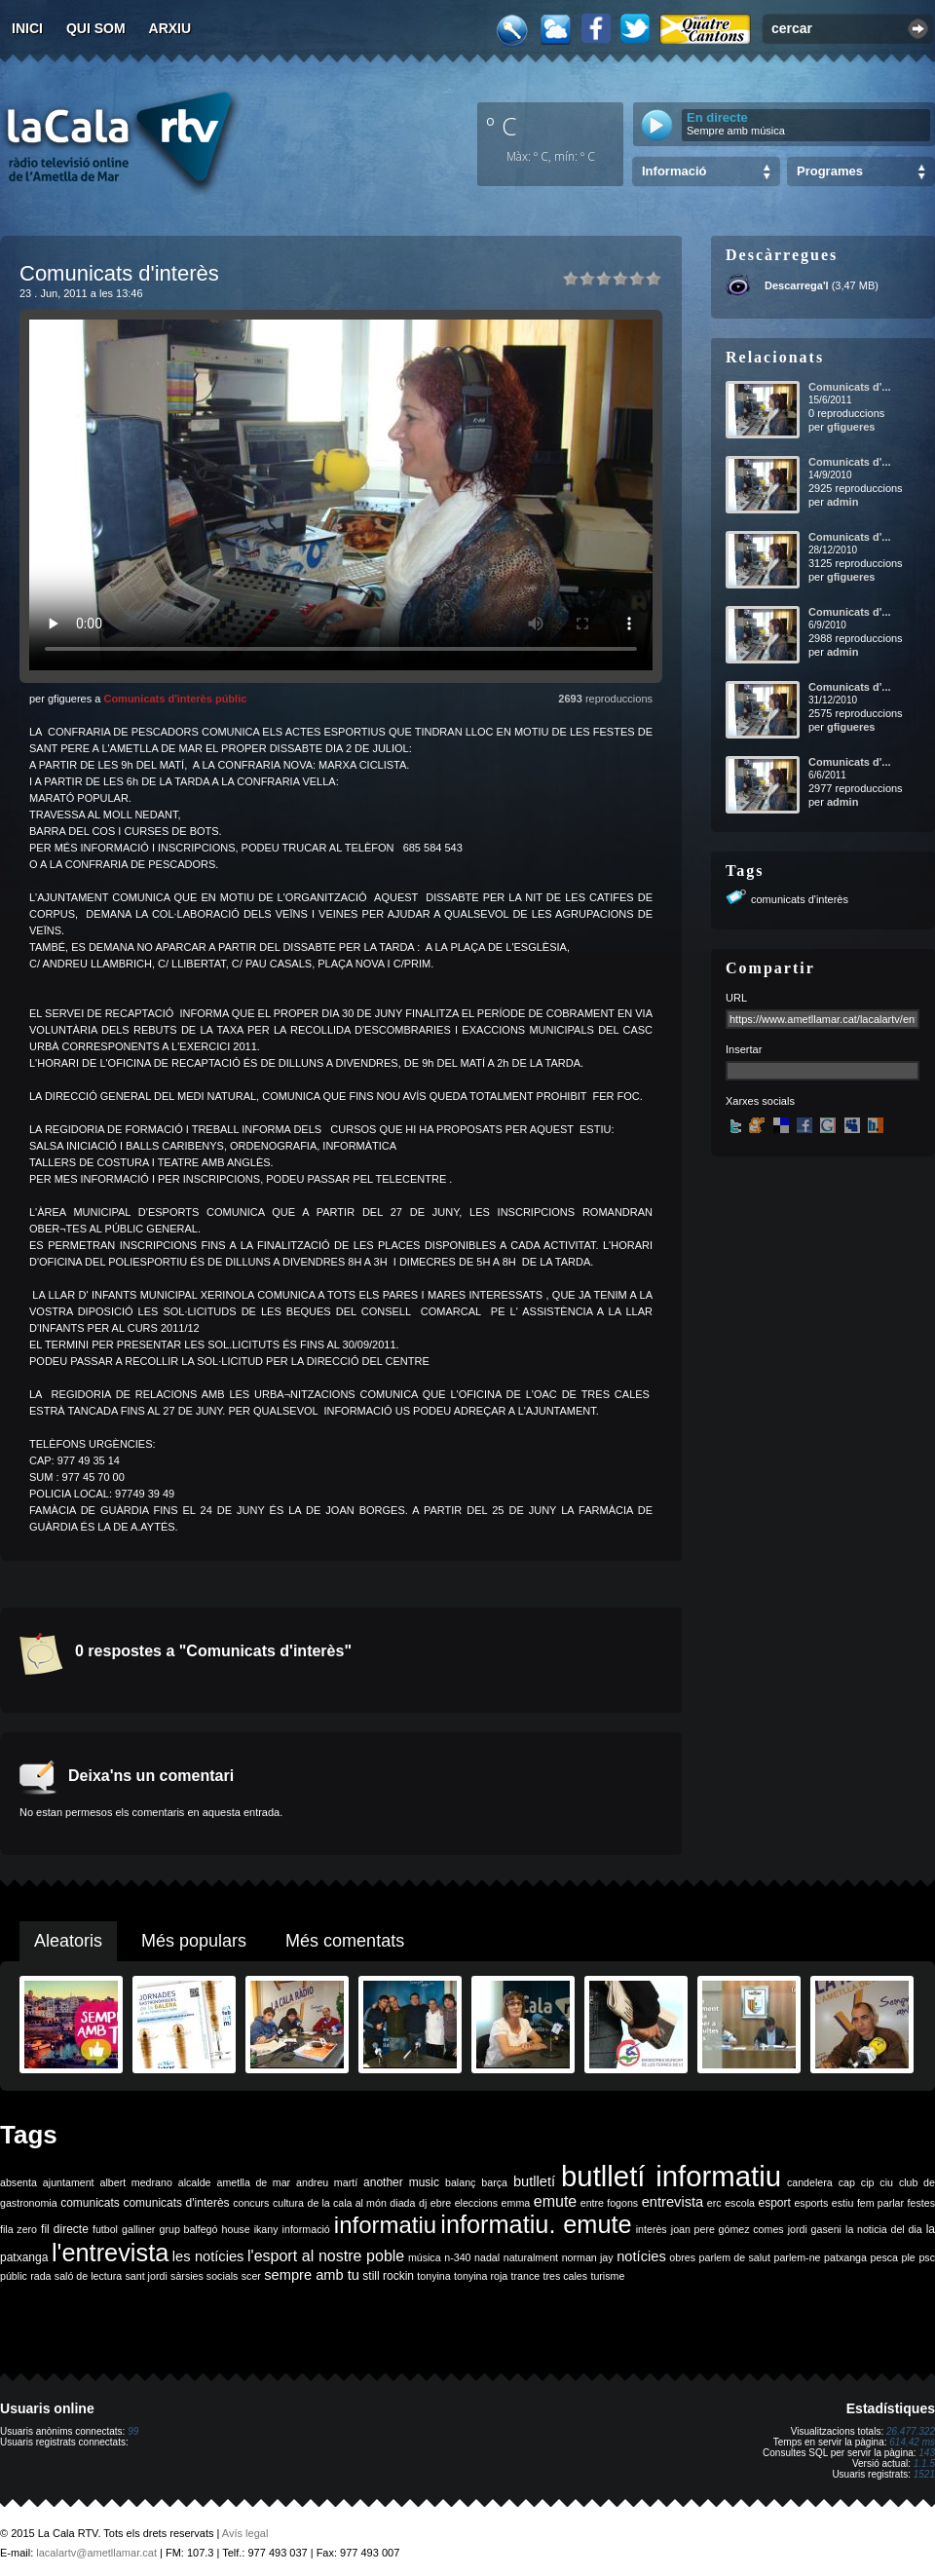  I want to click on galliner, so click(138, 2229).